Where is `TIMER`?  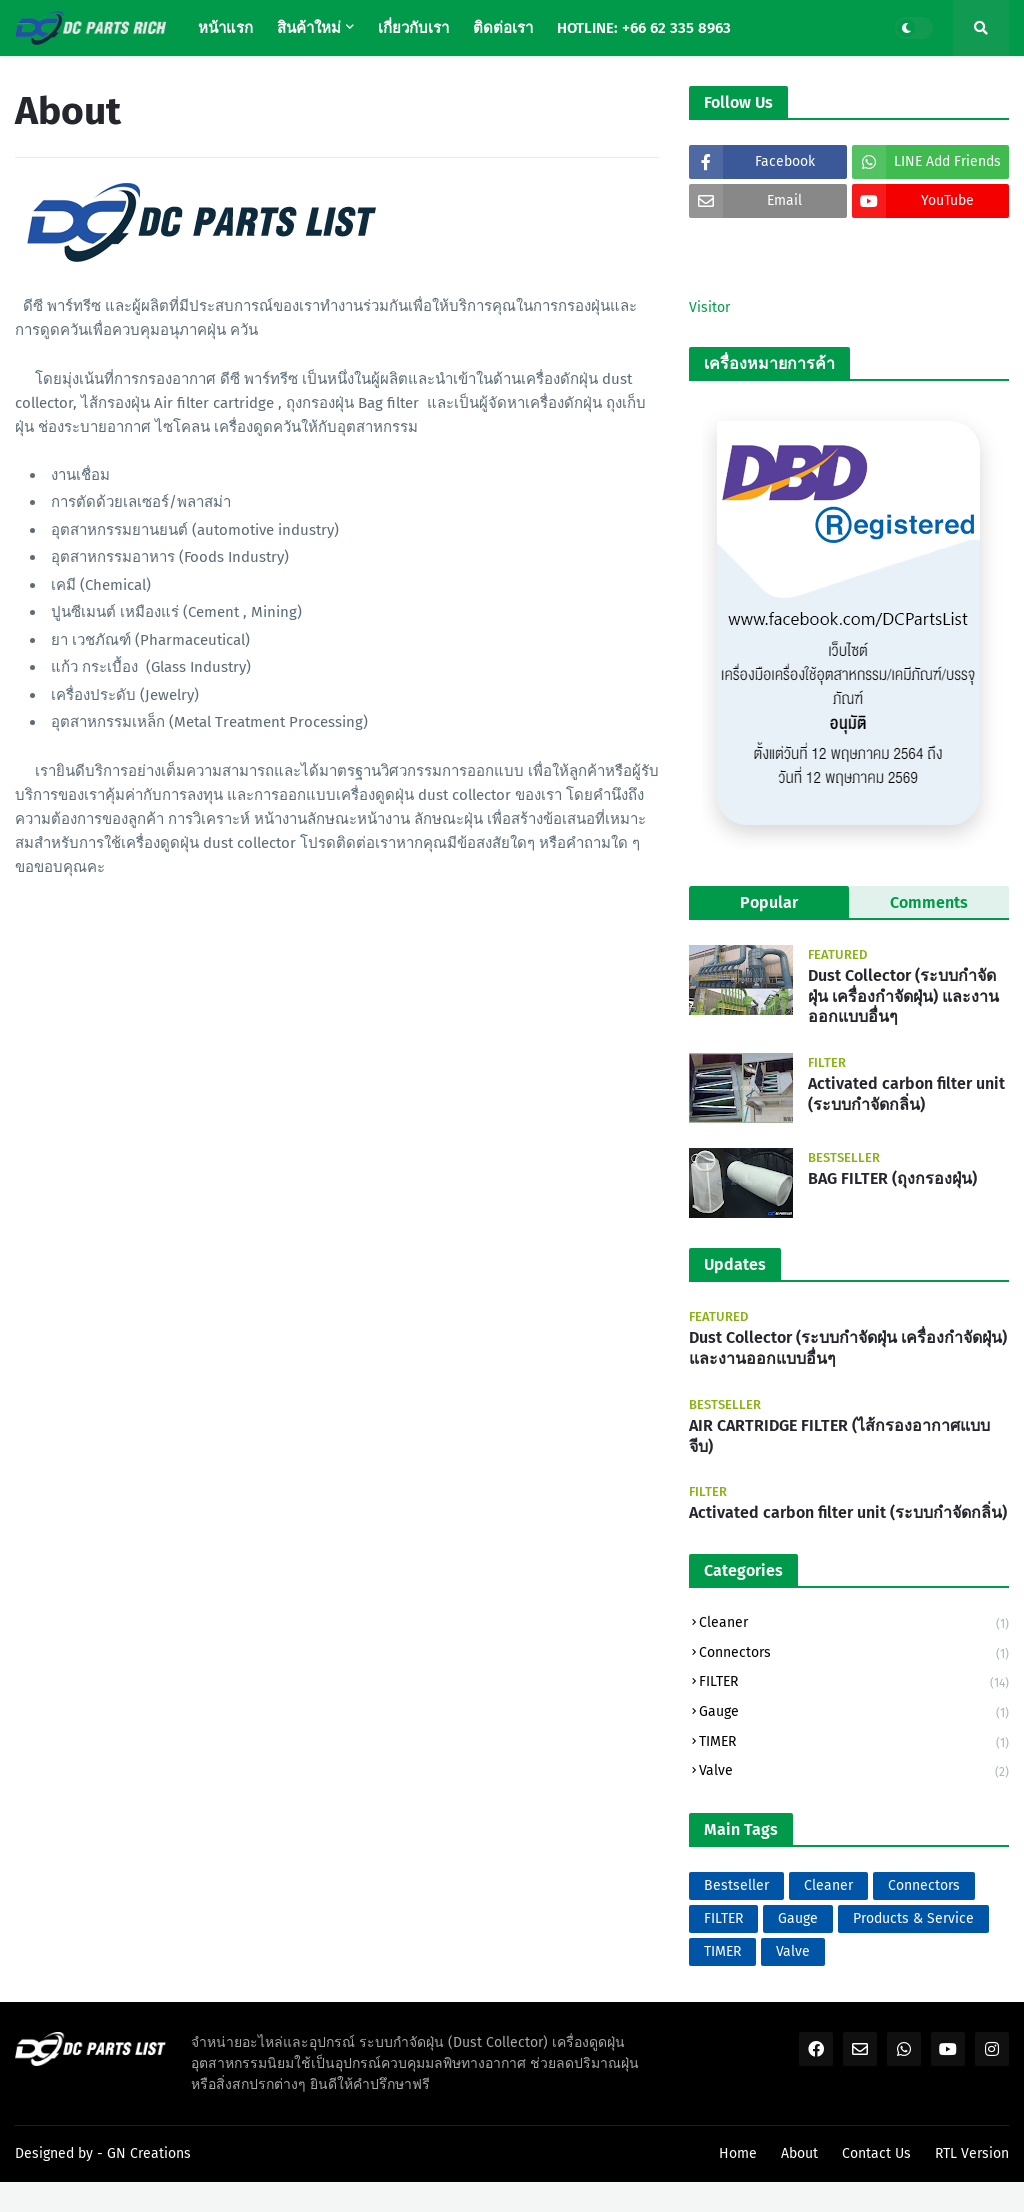
TIMER is located at coordinates (854, 1743).